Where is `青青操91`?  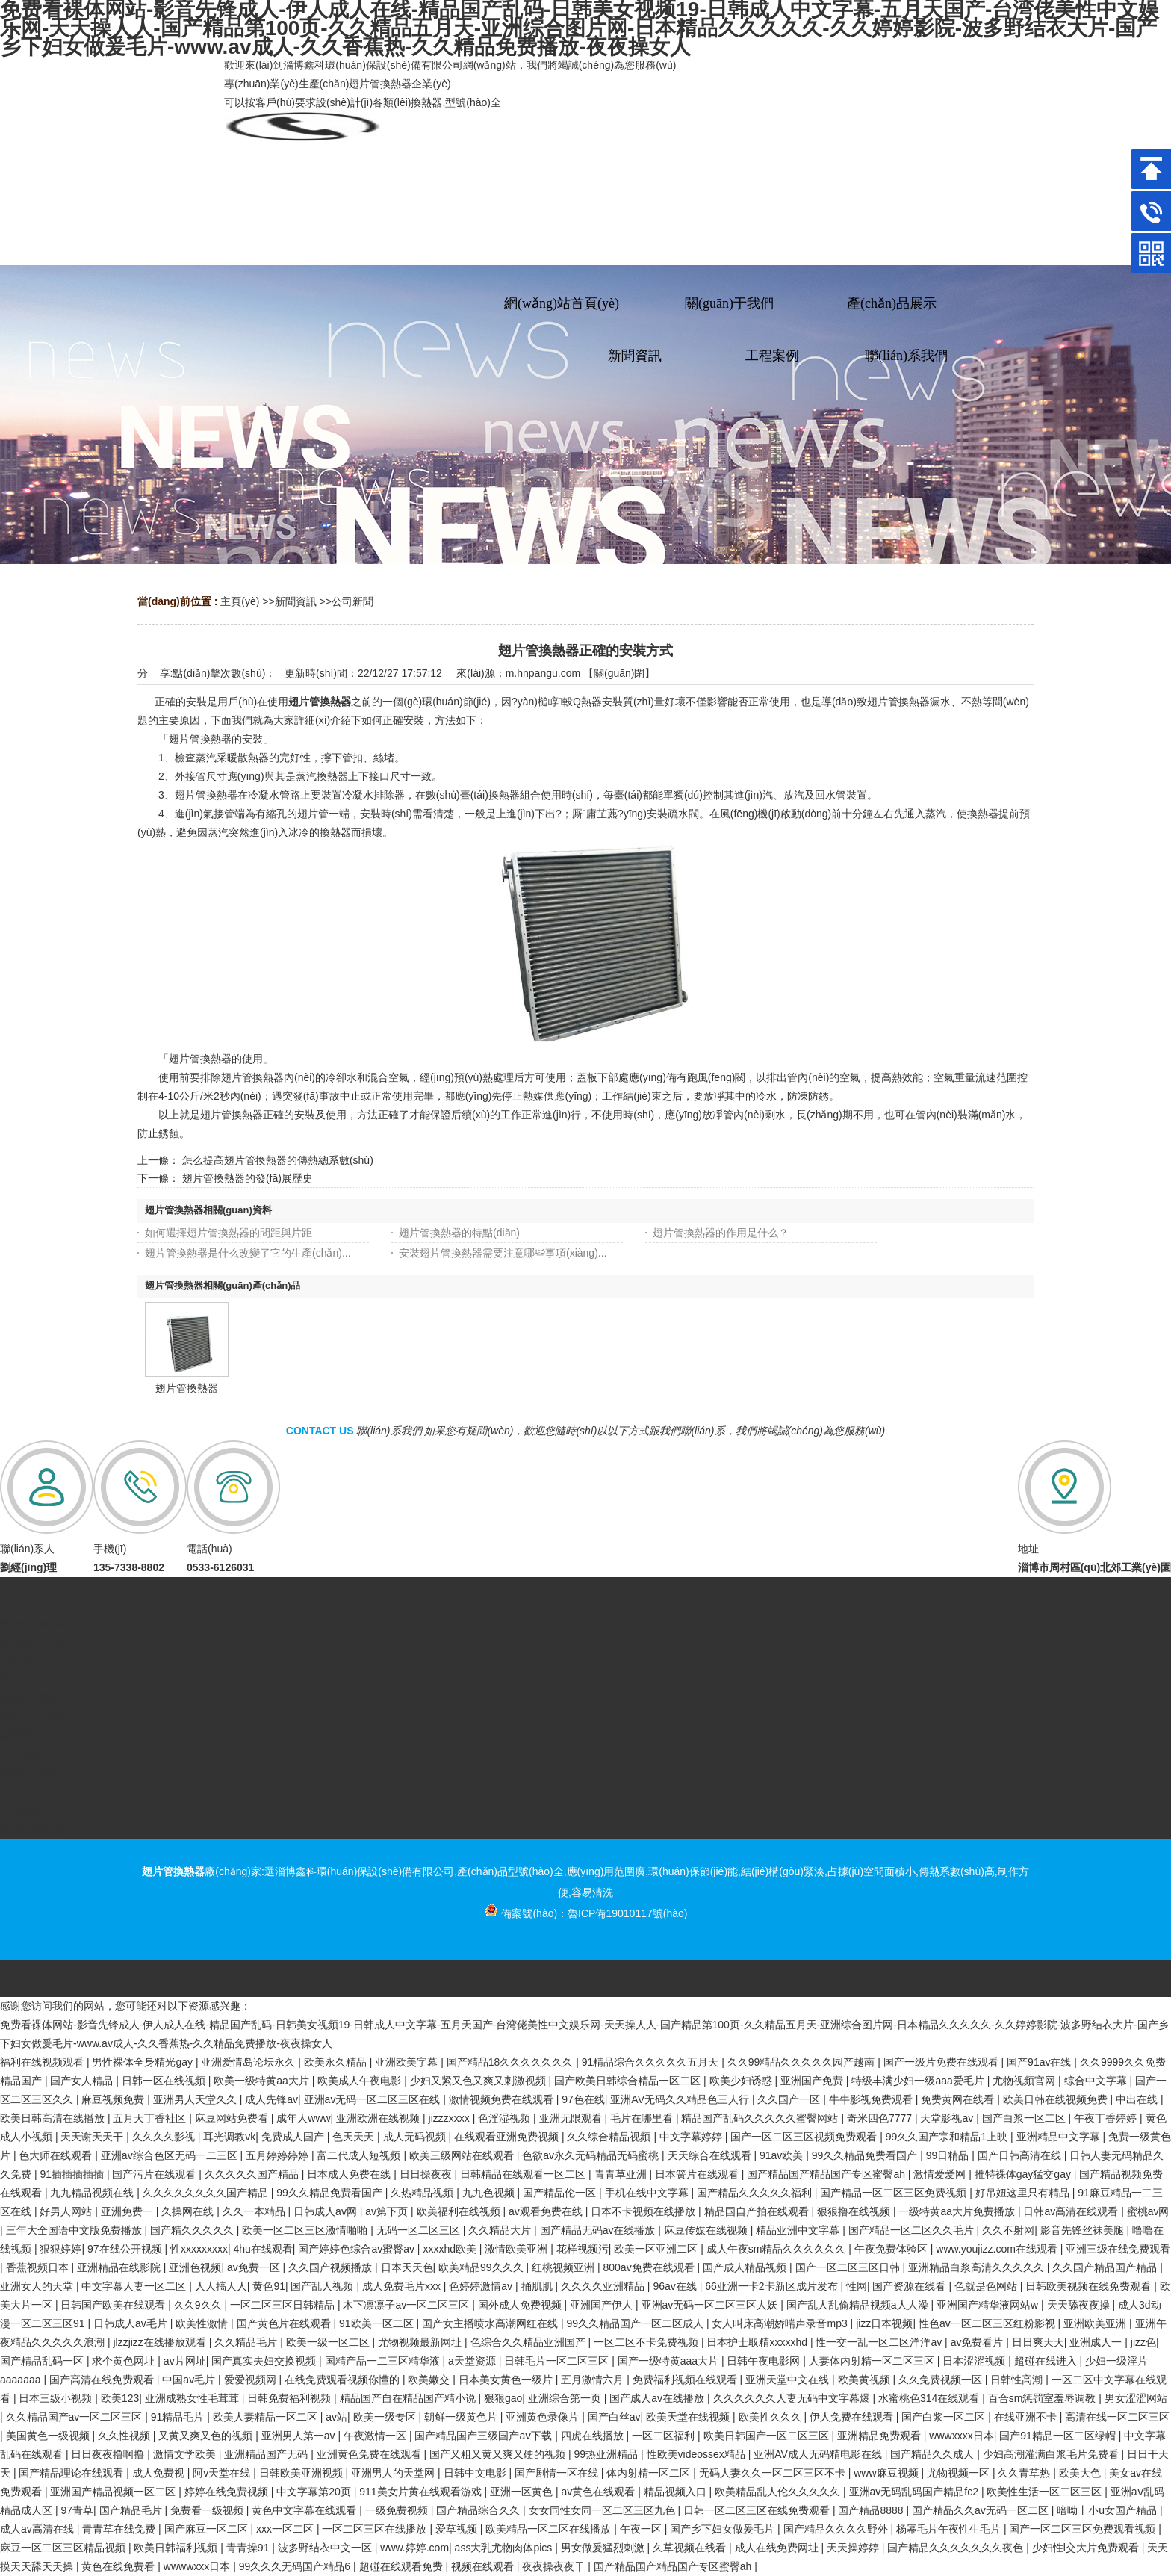
青青操91 is located at coordinates (249, 2548).